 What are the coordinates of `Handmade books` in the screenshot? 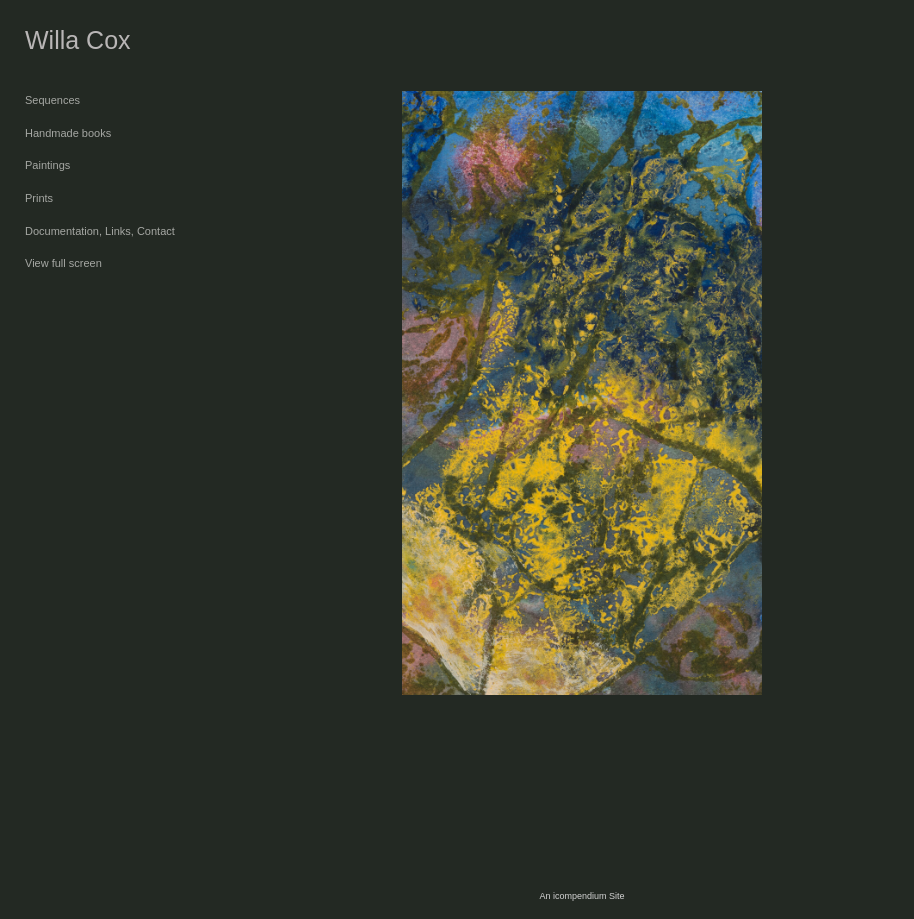 It's located at (68, 133).